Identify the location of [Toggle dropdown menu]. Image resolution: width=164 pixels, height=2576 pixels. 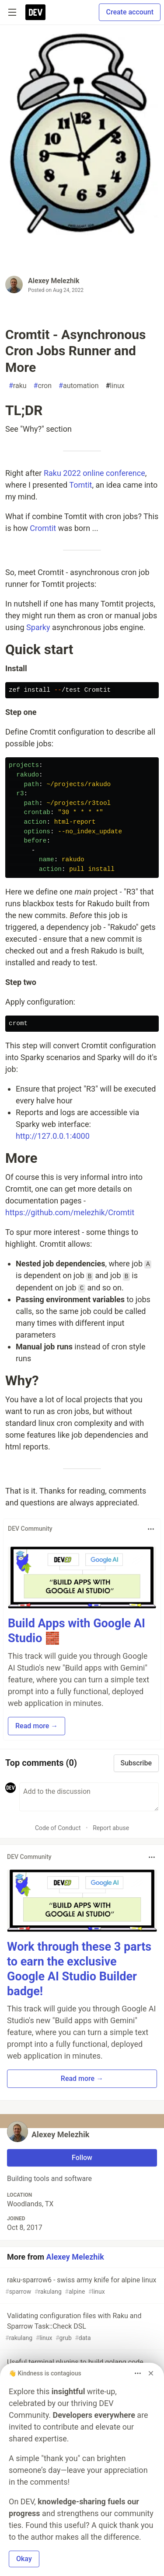
(151, 1529).